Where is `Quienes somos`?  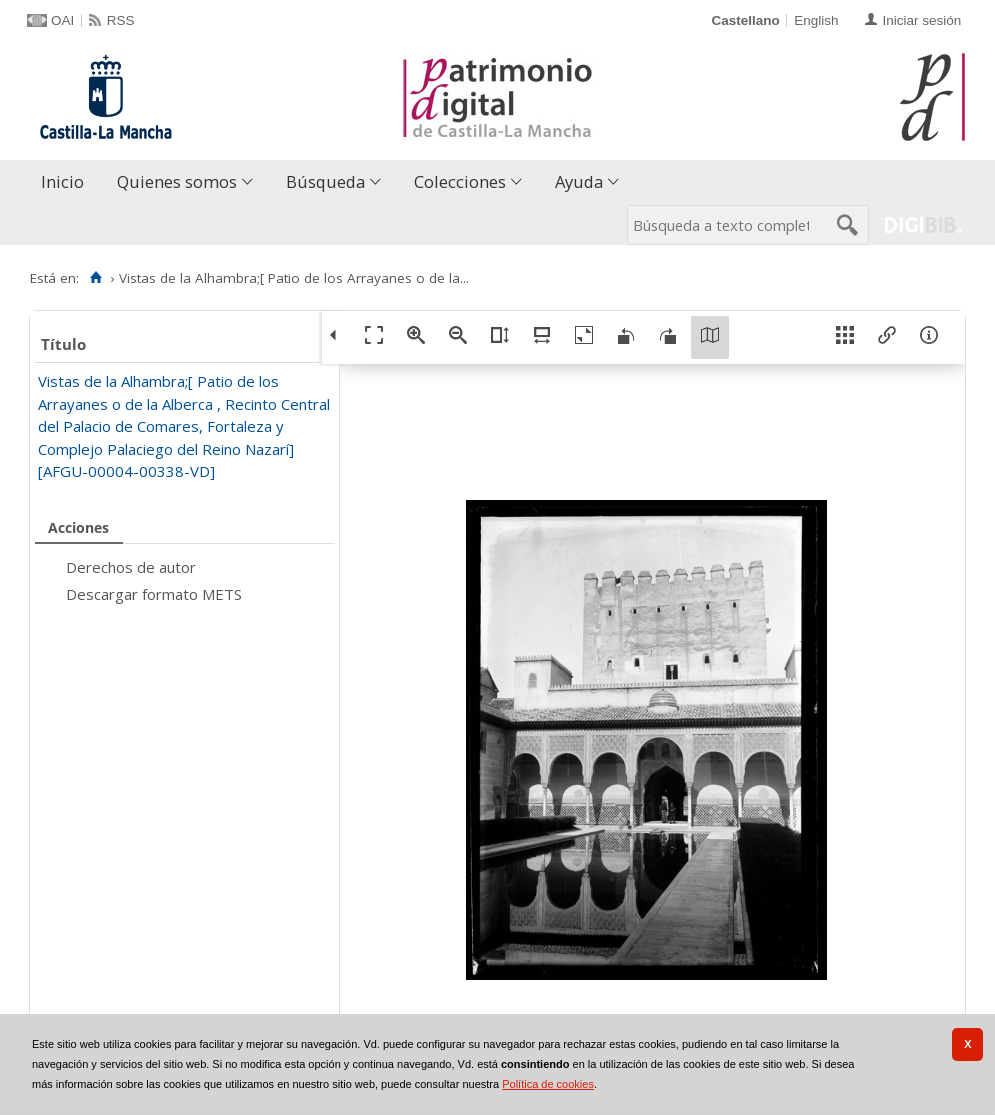 Quienes somos is located at coordinates (177, 181).